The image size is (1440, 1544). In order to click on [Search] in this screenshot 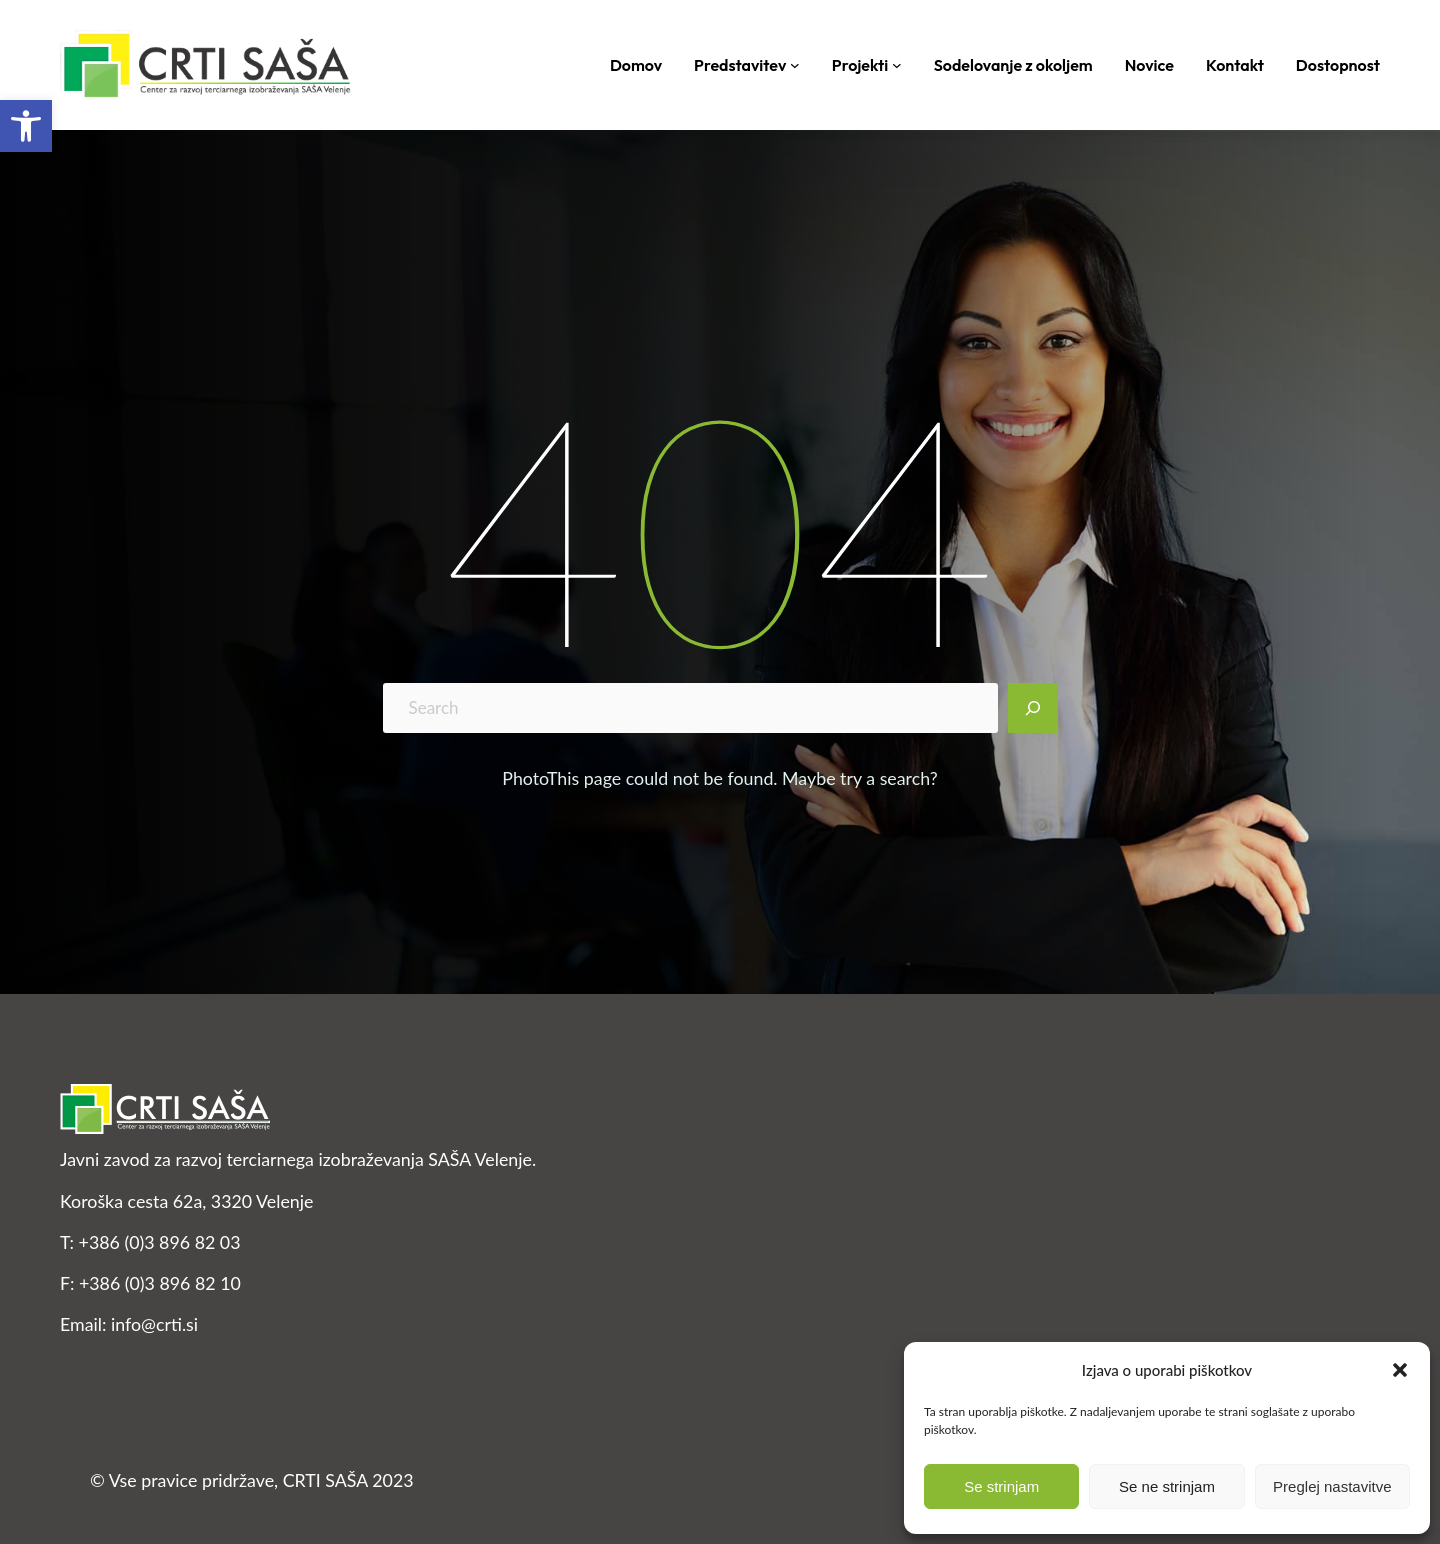, I will do `click(1033, 708)`.